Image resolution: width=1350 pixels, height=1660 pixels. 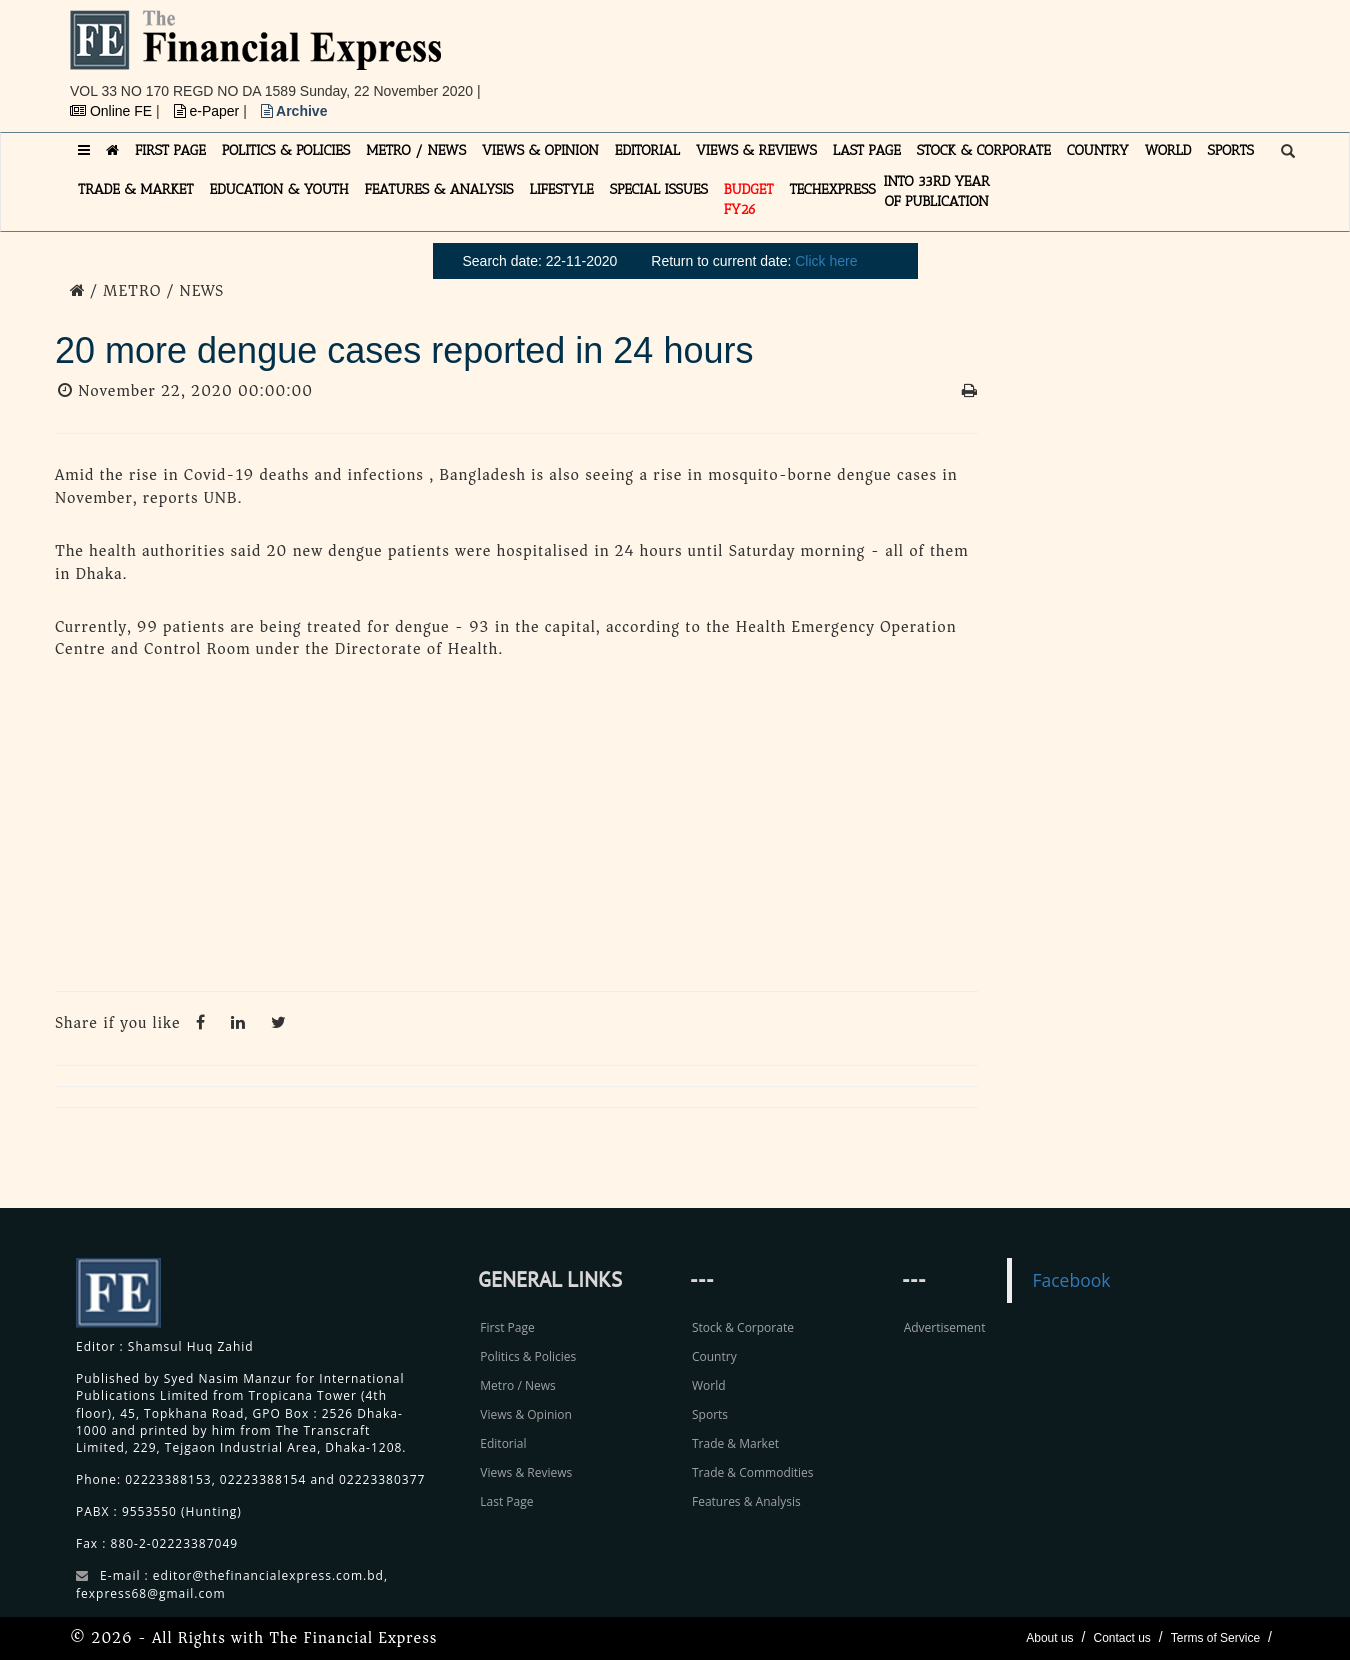 I want to click on Budget FY26, so click(x=749, y=199).